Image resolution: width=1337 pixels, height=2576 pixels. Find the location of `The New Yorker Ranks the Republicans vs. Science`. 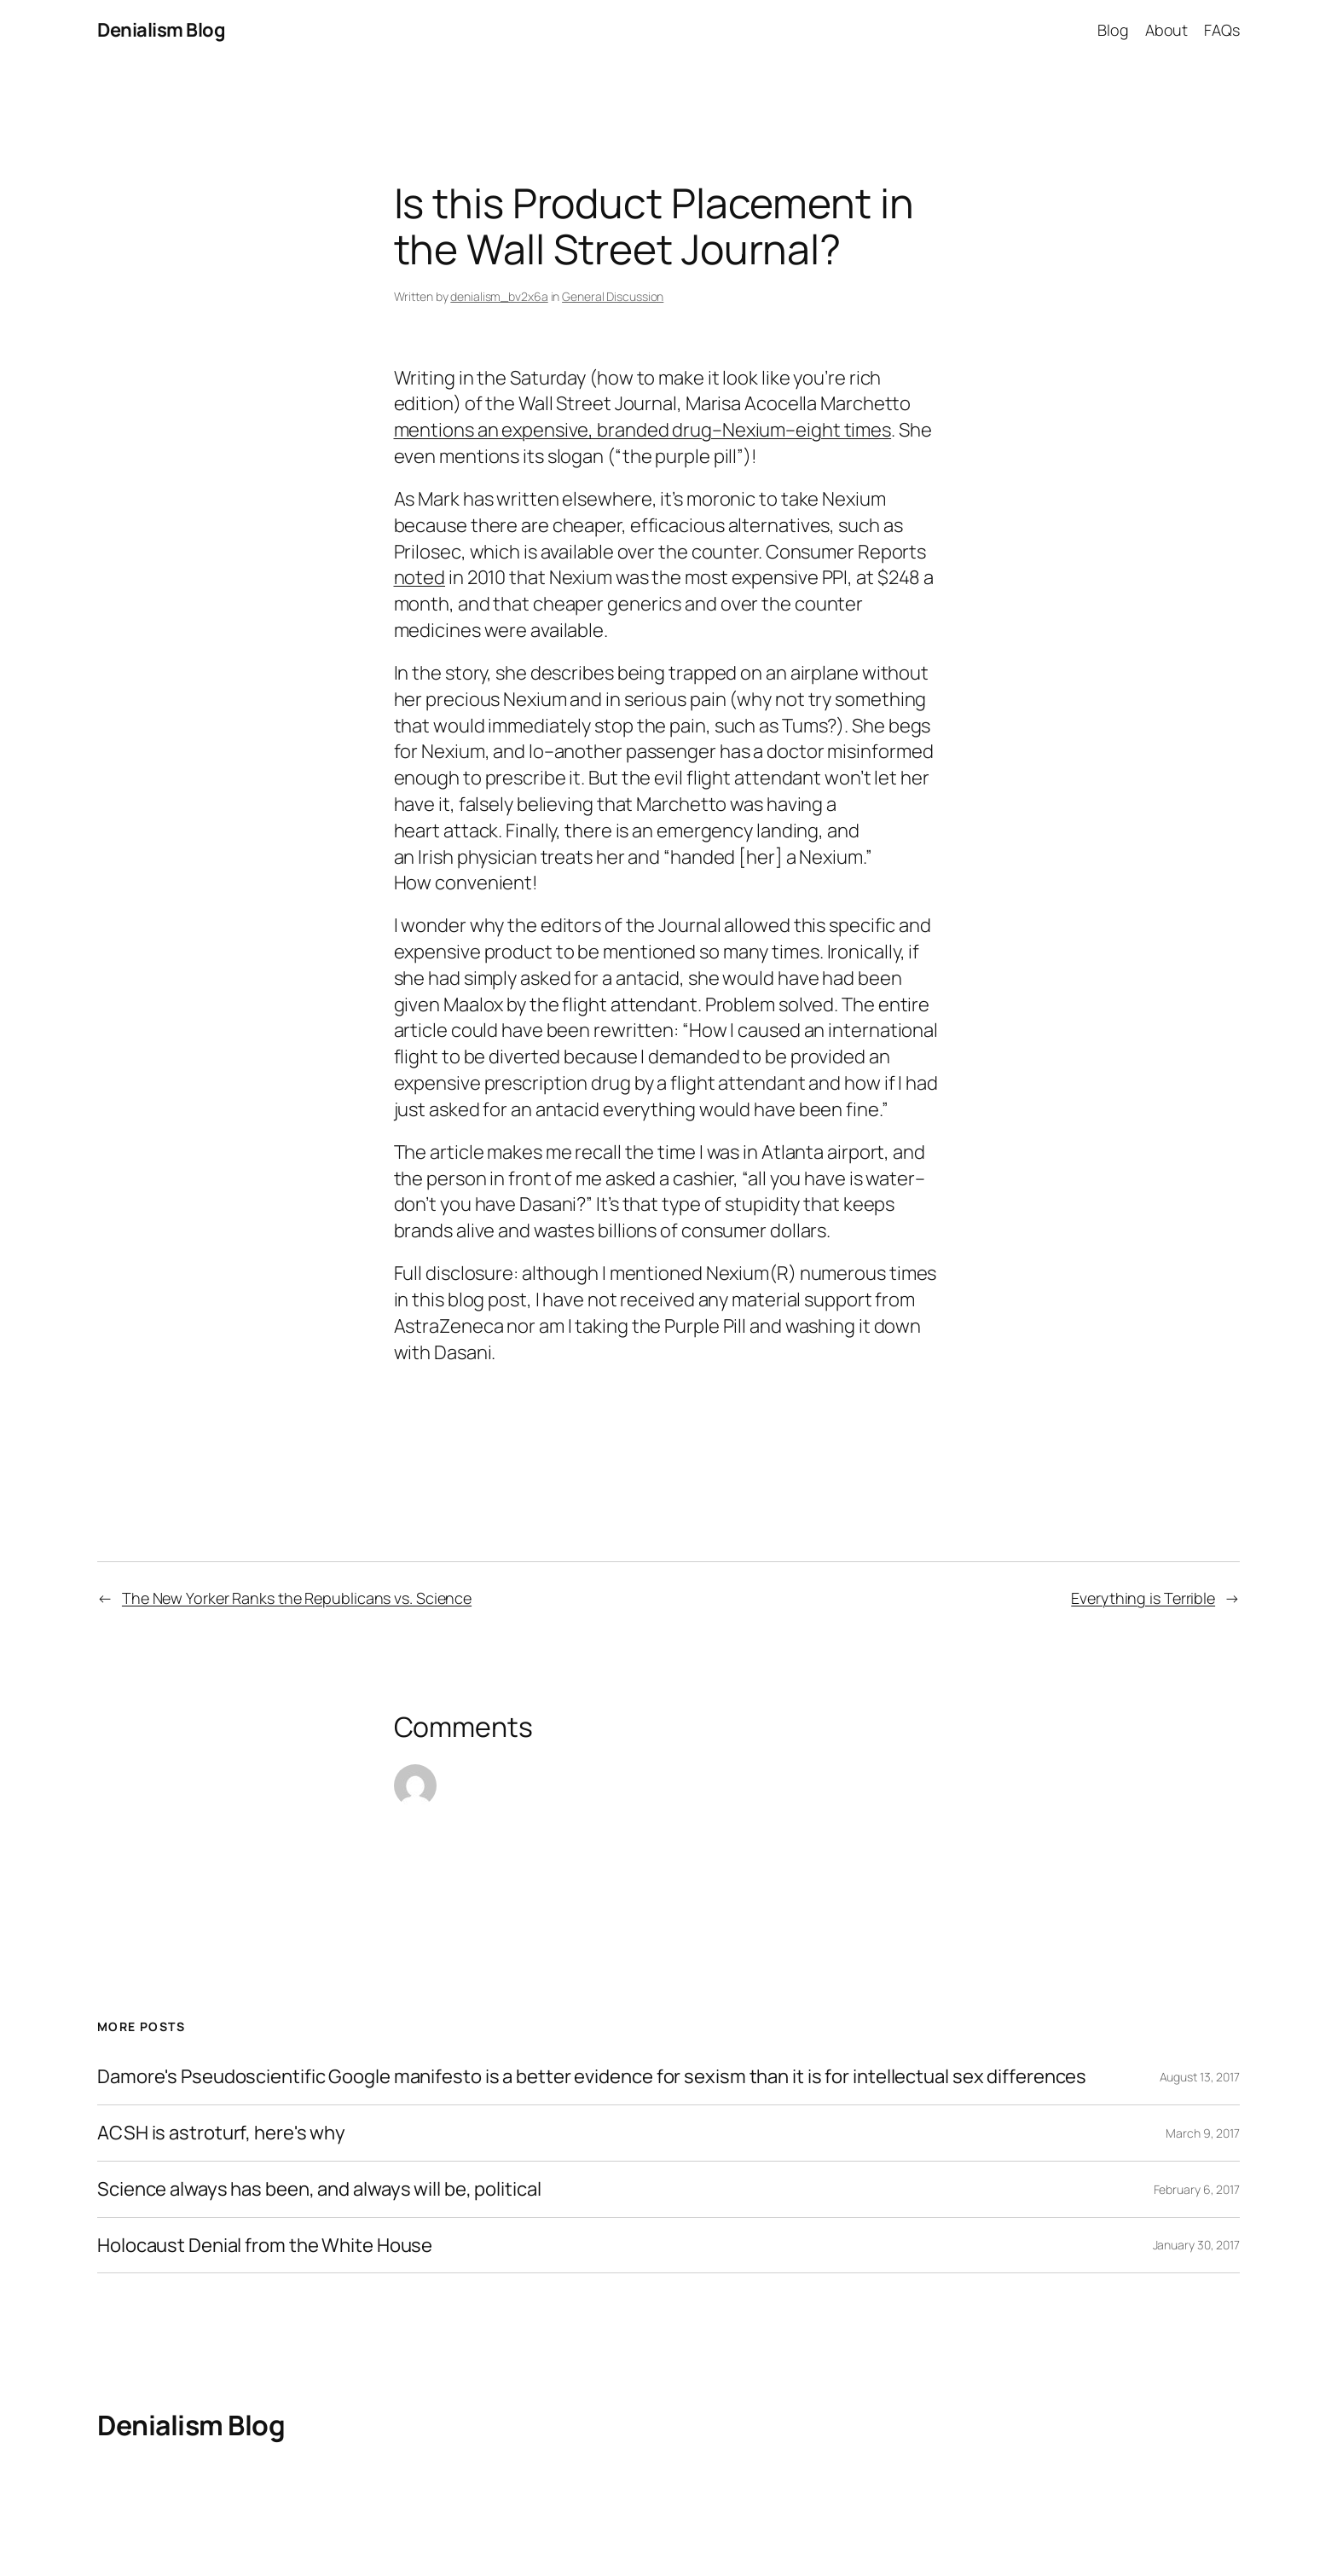

The New Yorker Ranks the Republicans vs. Science is located at coordinates (297, 1598).